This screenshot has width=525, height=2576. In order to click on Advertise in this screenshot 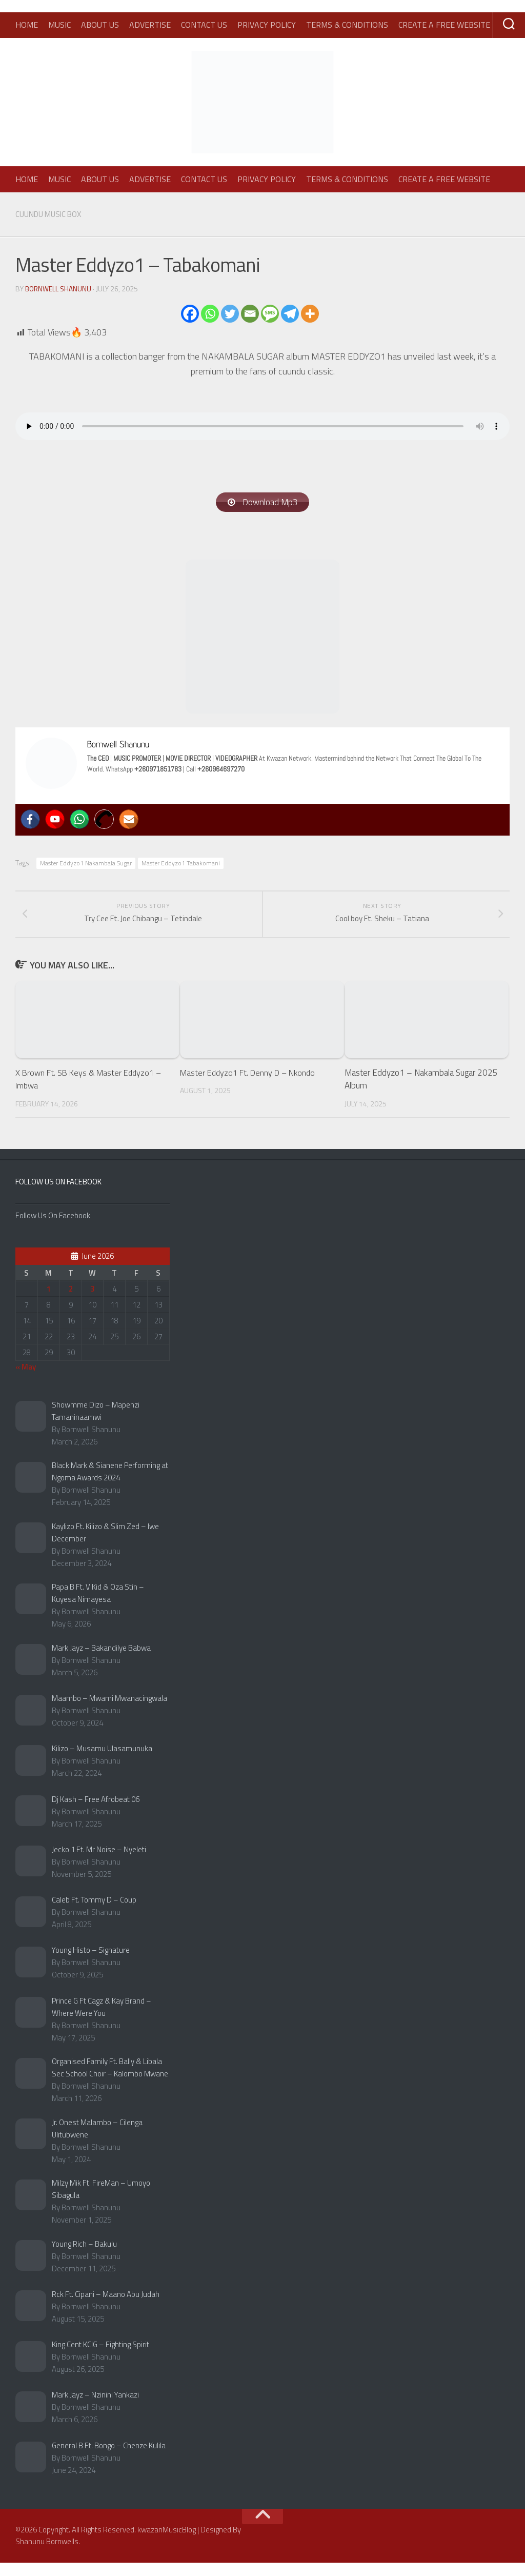, I will do `click(150, 24)`.